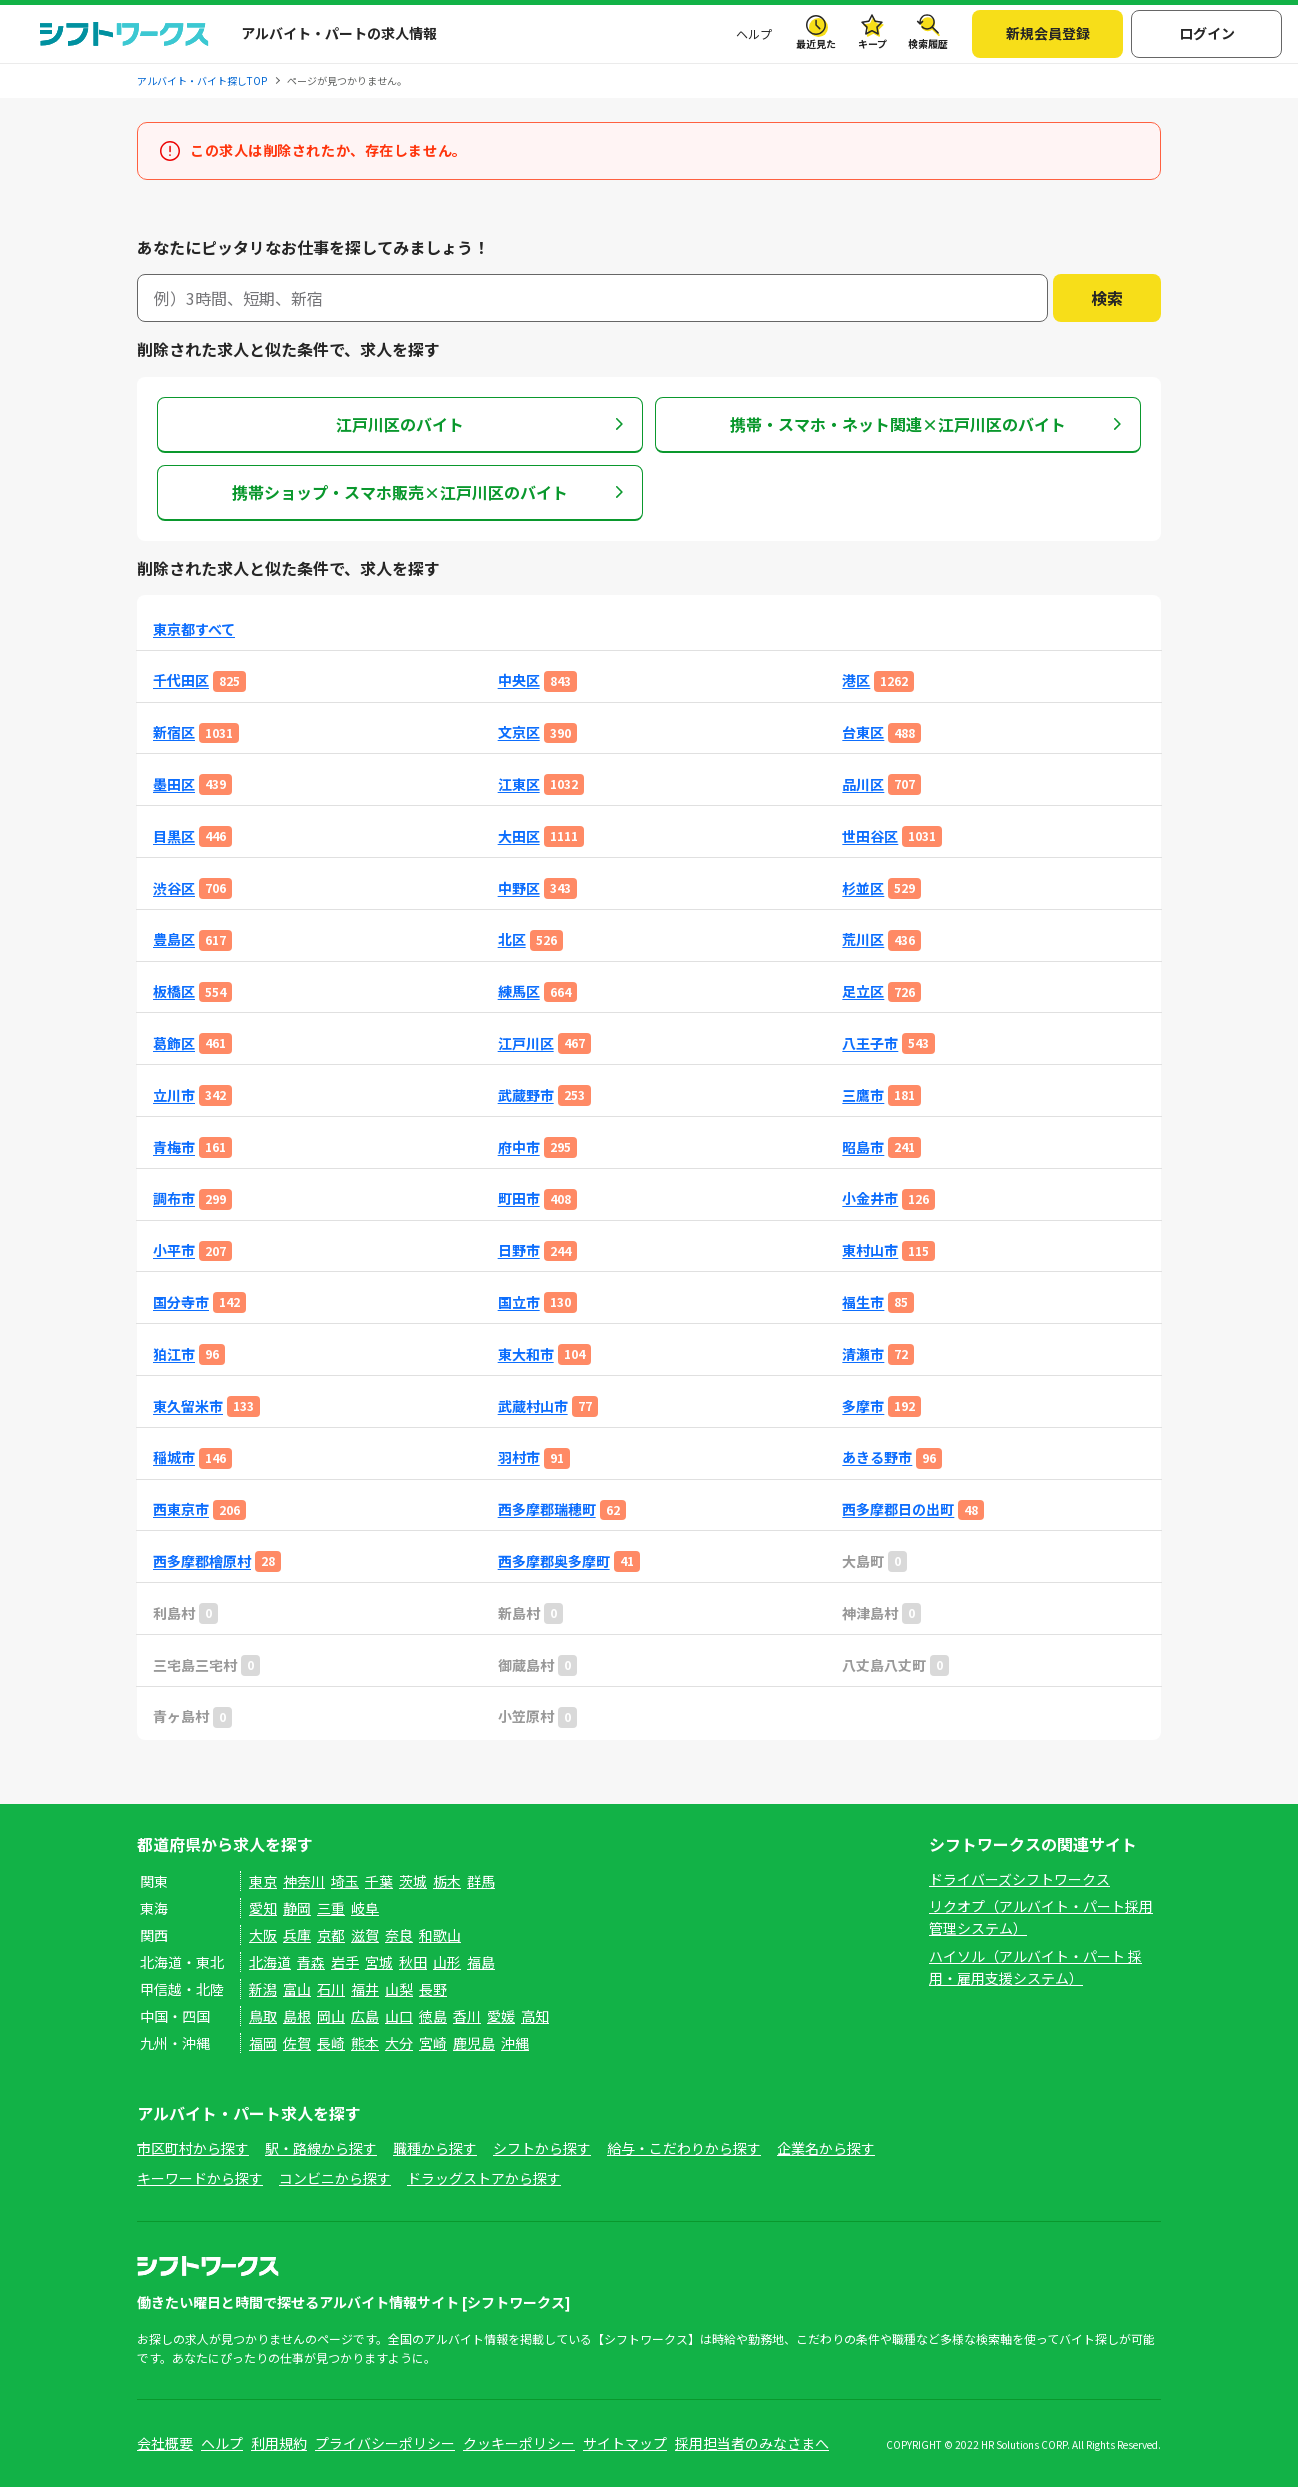  Describe the element at coordinates (174, 1457) in the screenshot. I see `稲城市` at that location.